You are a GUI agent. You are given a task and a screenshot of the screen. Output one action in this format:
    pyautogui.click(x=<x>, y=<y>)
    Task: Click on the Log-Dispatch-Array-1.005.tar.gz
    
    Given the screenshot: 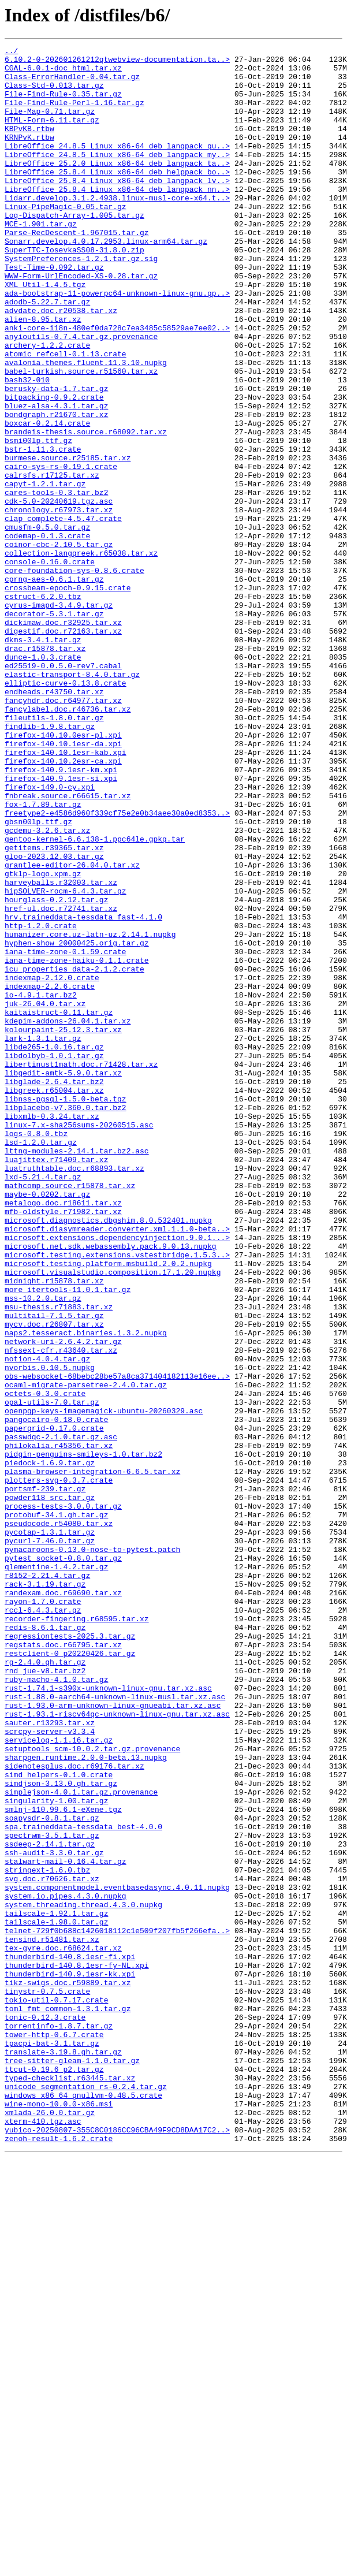 What is the action you would take?
    pyautogui.click(x=74, y=249)
    